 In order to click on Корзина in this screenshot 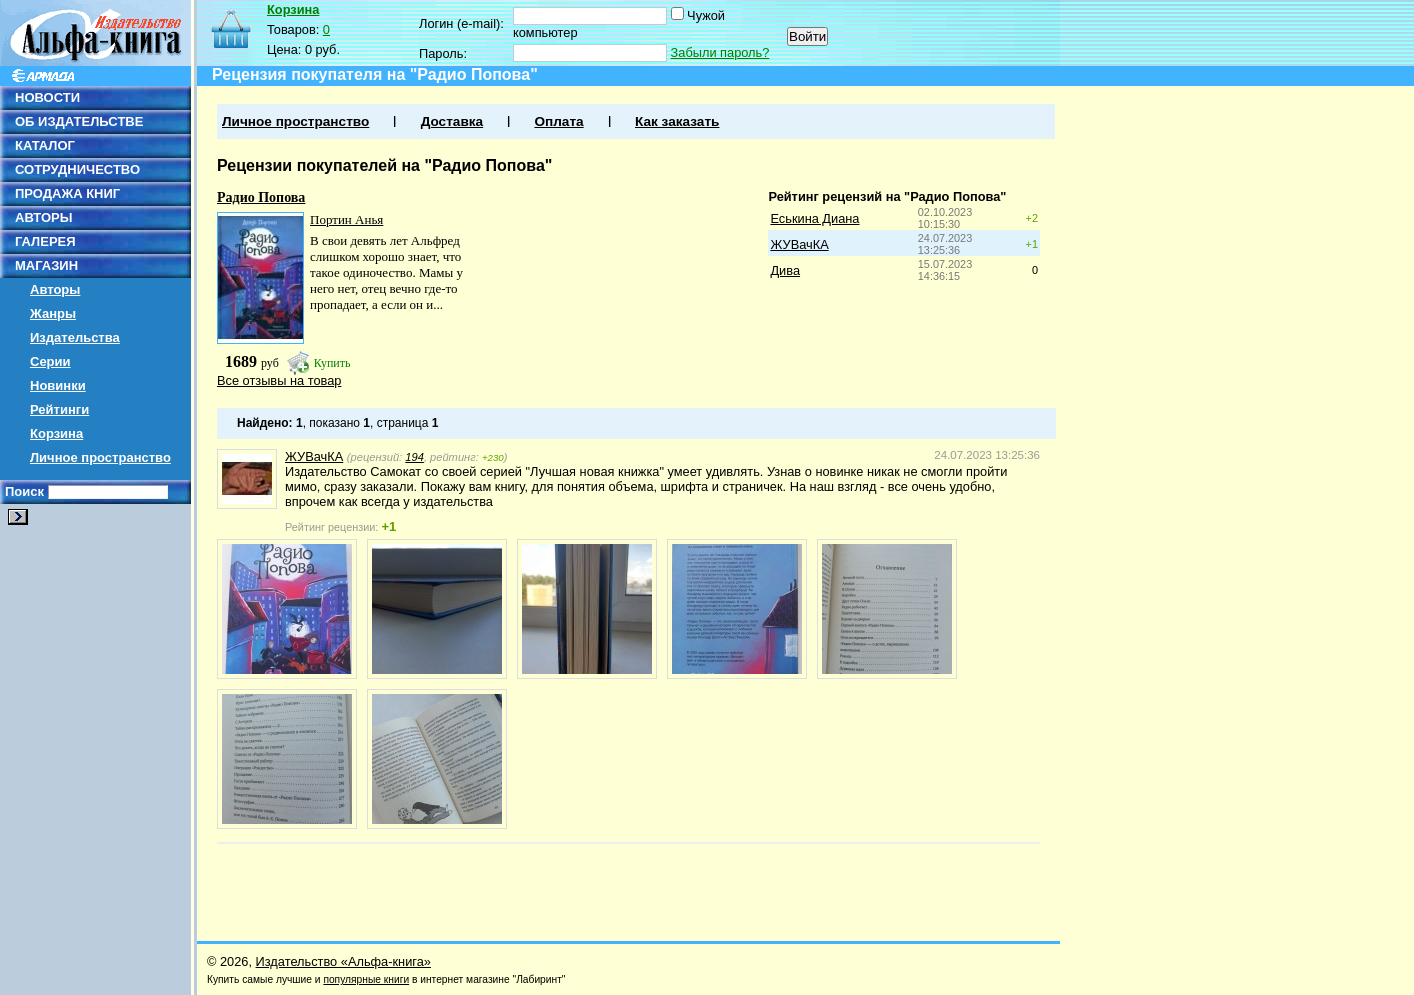, I will do `click(56, 433)`.